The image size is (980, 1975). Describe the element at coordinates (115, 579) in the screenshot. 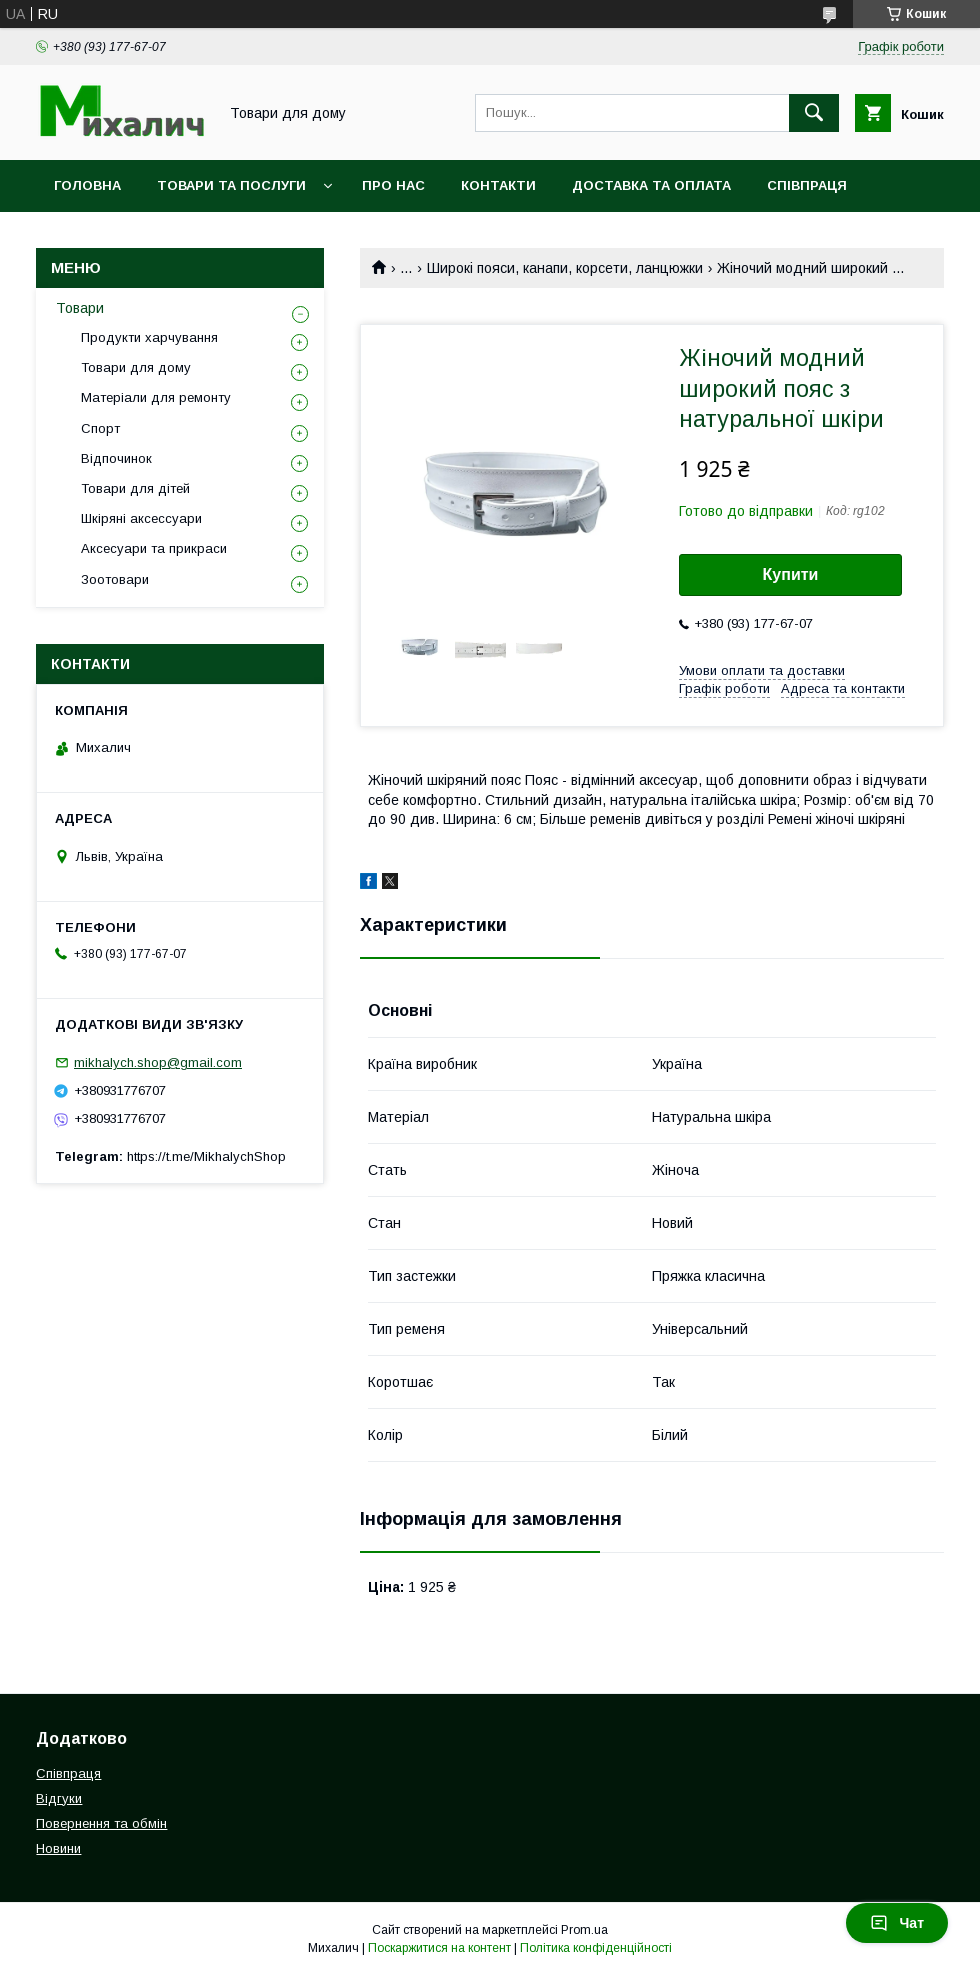

I see `Зоотовари` at that location.